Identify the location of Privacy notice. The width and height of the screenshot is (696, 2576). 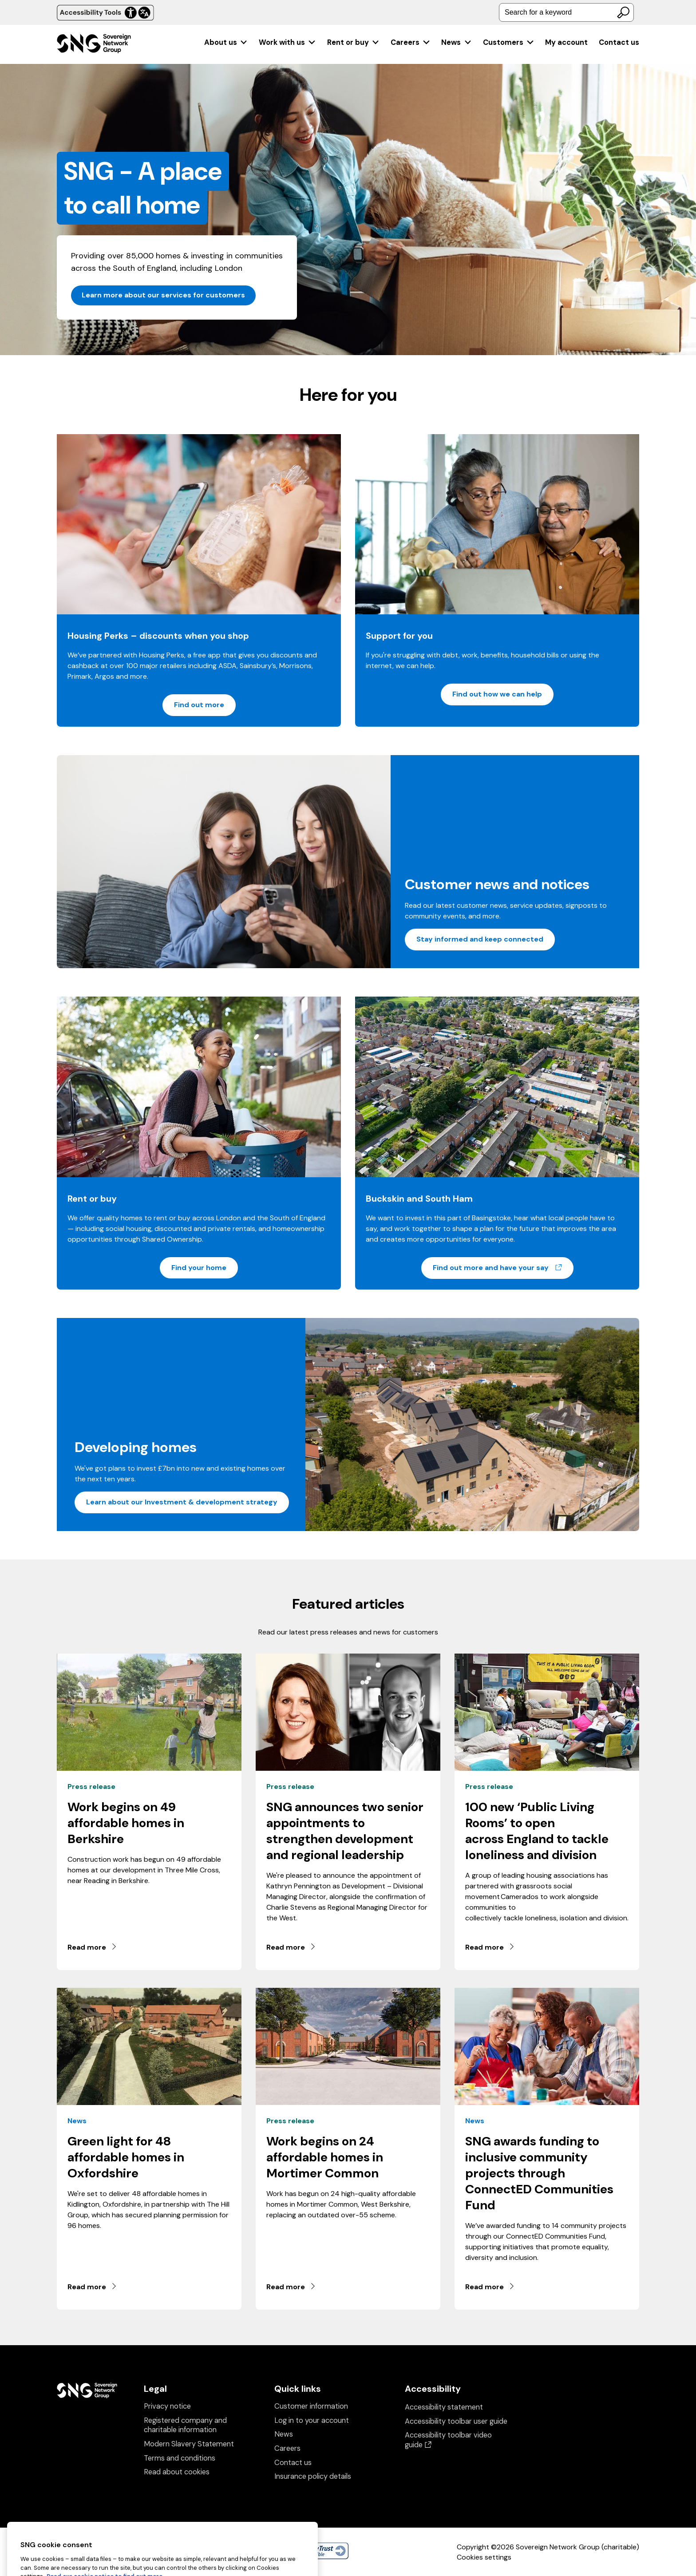
(167, 2406).